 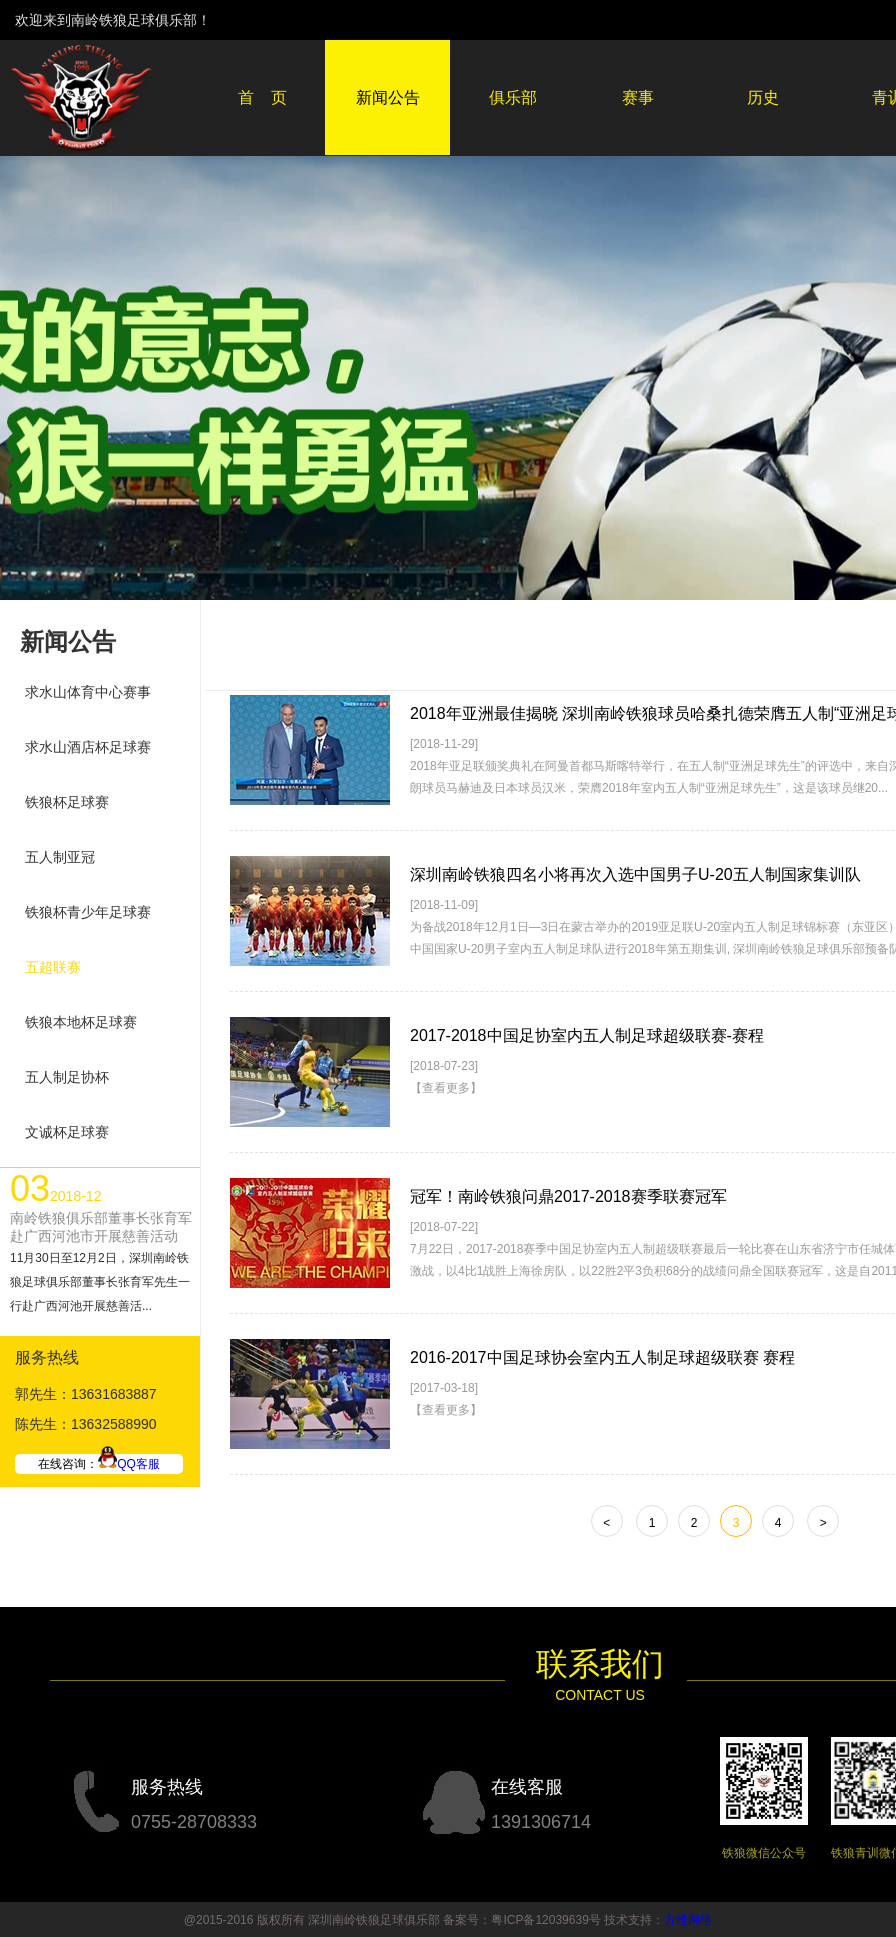 What do you see at coordinates (129, 1464) in the screenshot?
I see `QQ客服` at bounding box center [129, 1464].